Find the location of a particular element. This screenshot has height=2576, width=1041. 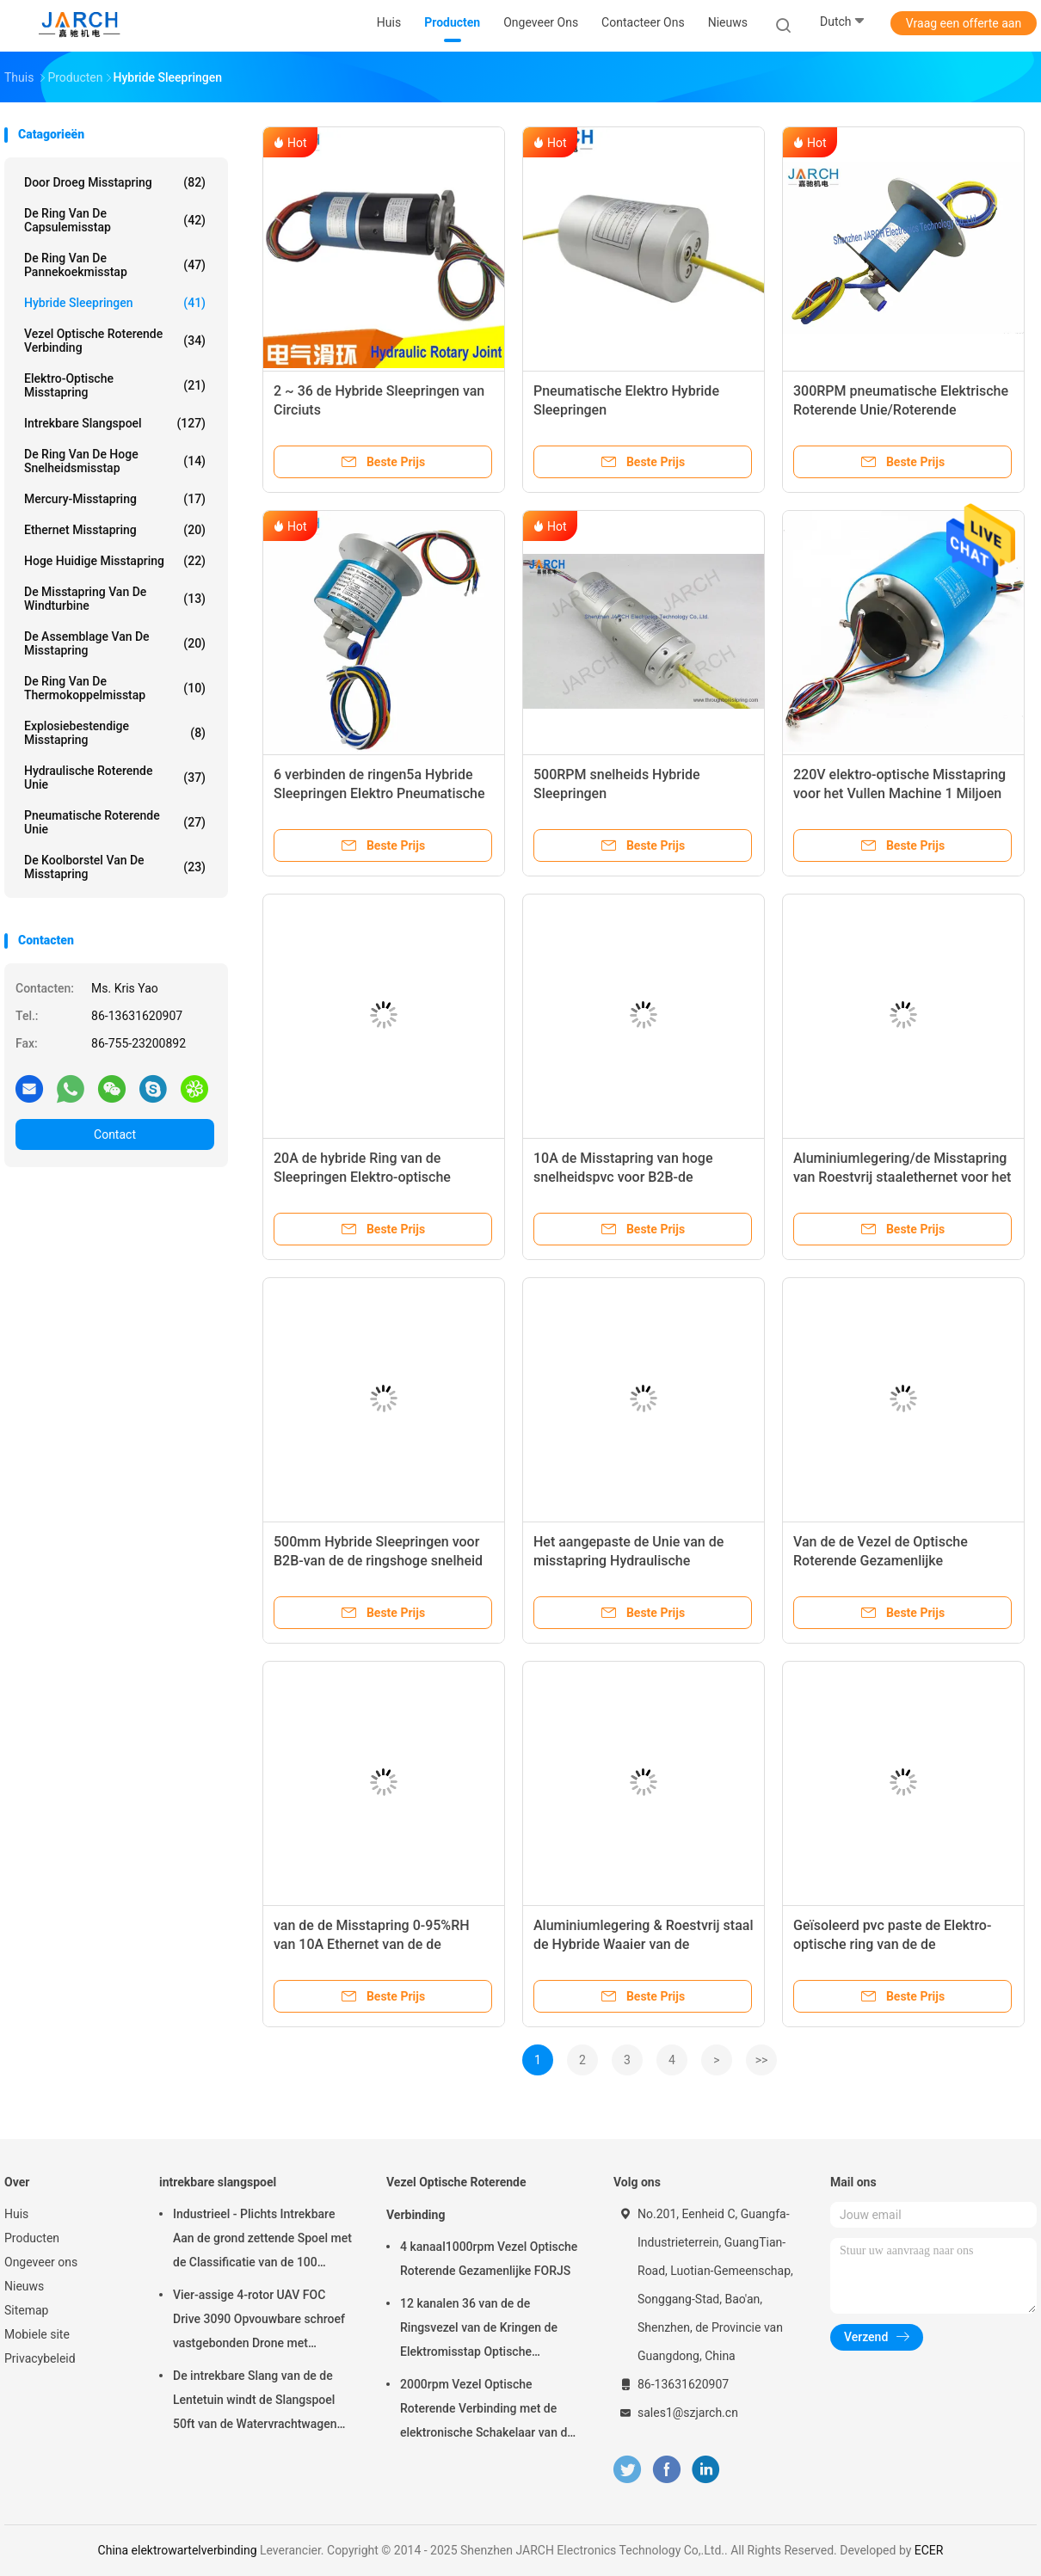

De Ring van de thermokoppelmisstap is located at coordinates (115, 688).